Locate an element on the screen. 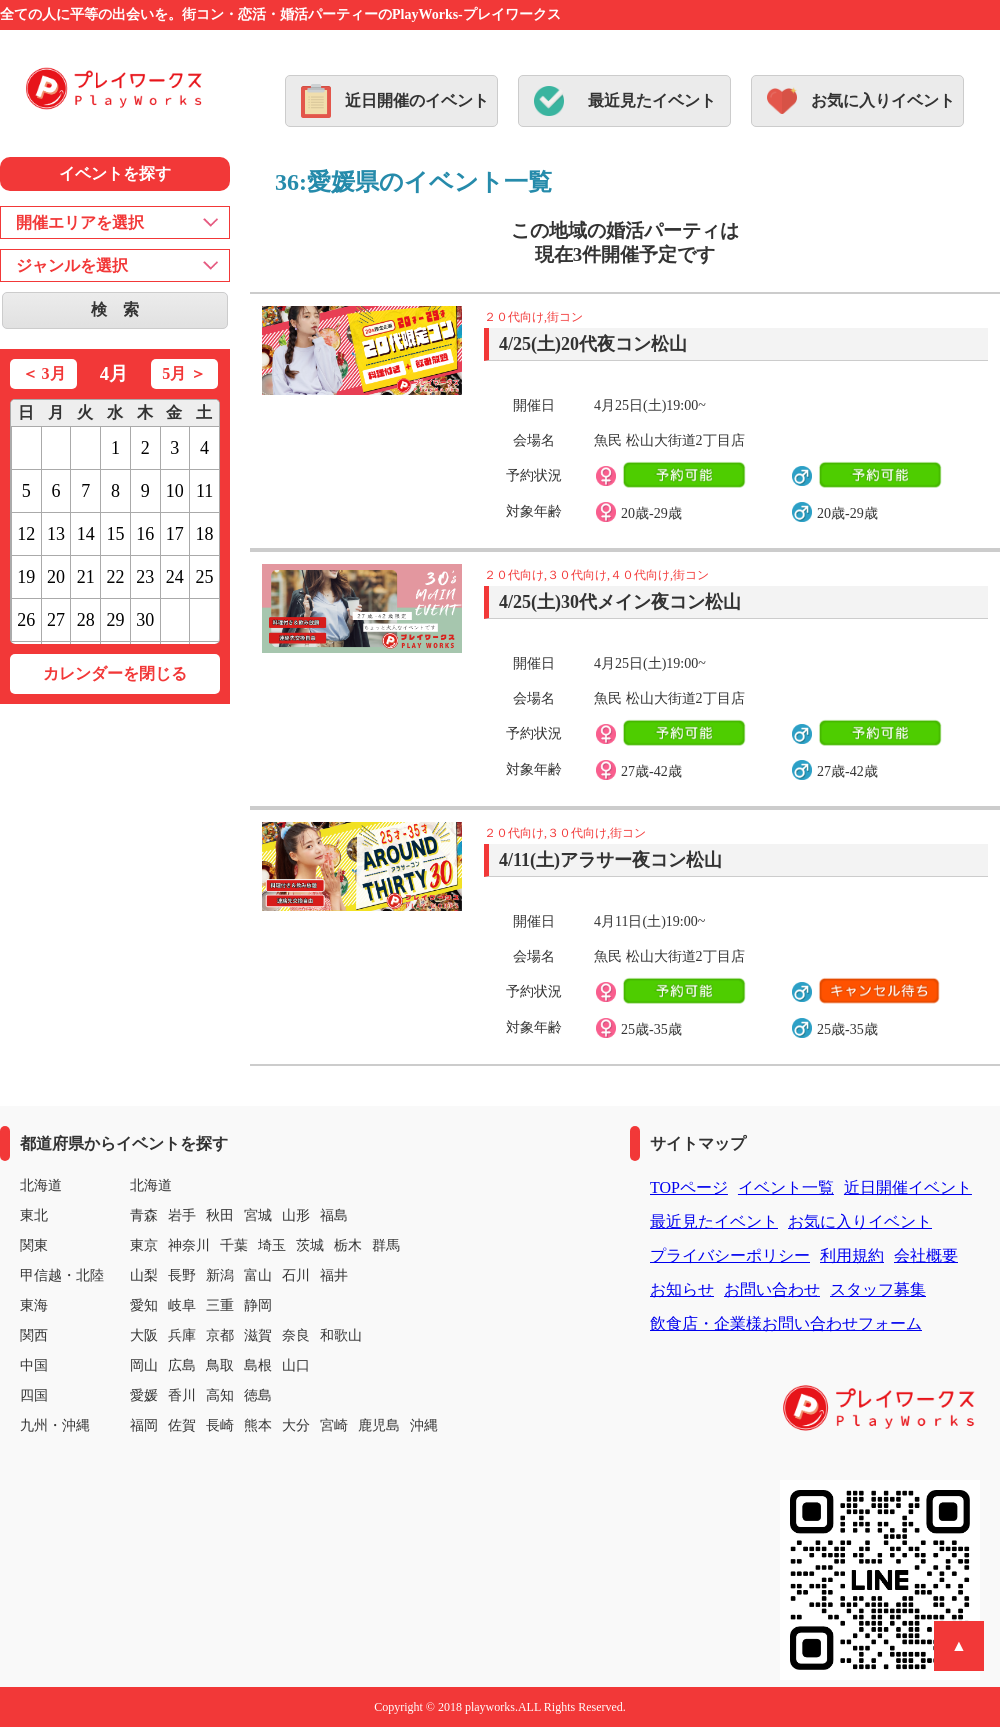 This screenshot has width=1000, height=1727. 最近見たイベント is located at coordinates (652, 100).